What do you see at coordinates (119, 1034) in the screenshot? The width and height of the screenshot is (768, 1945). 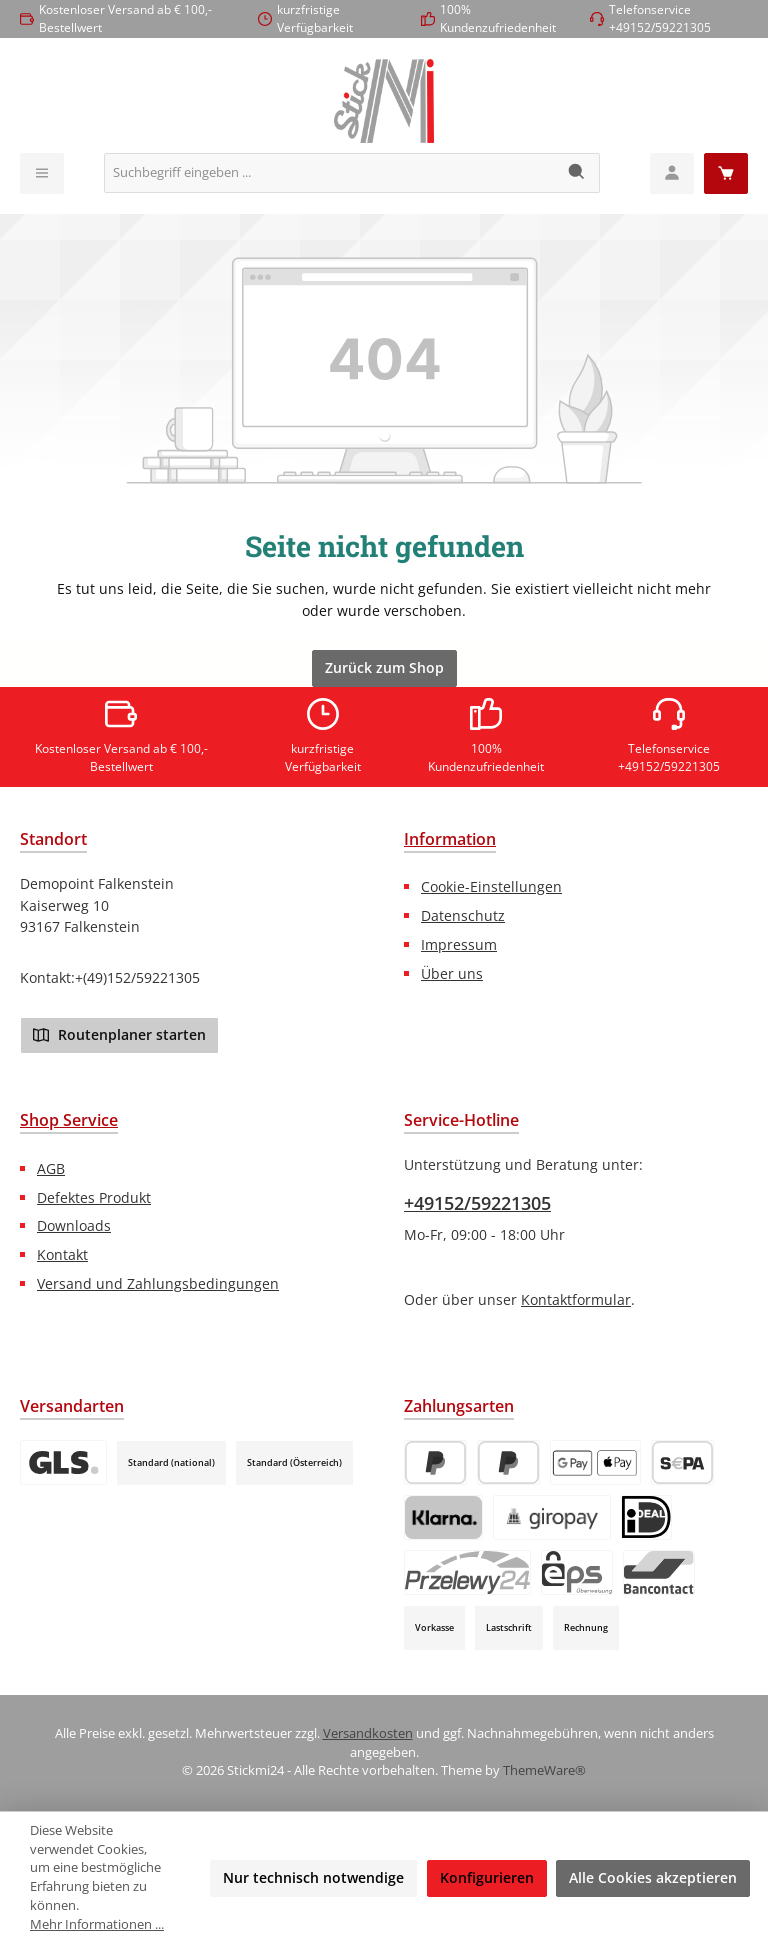 I see `Routenplaner starten` at bounding box center [119, 1034].